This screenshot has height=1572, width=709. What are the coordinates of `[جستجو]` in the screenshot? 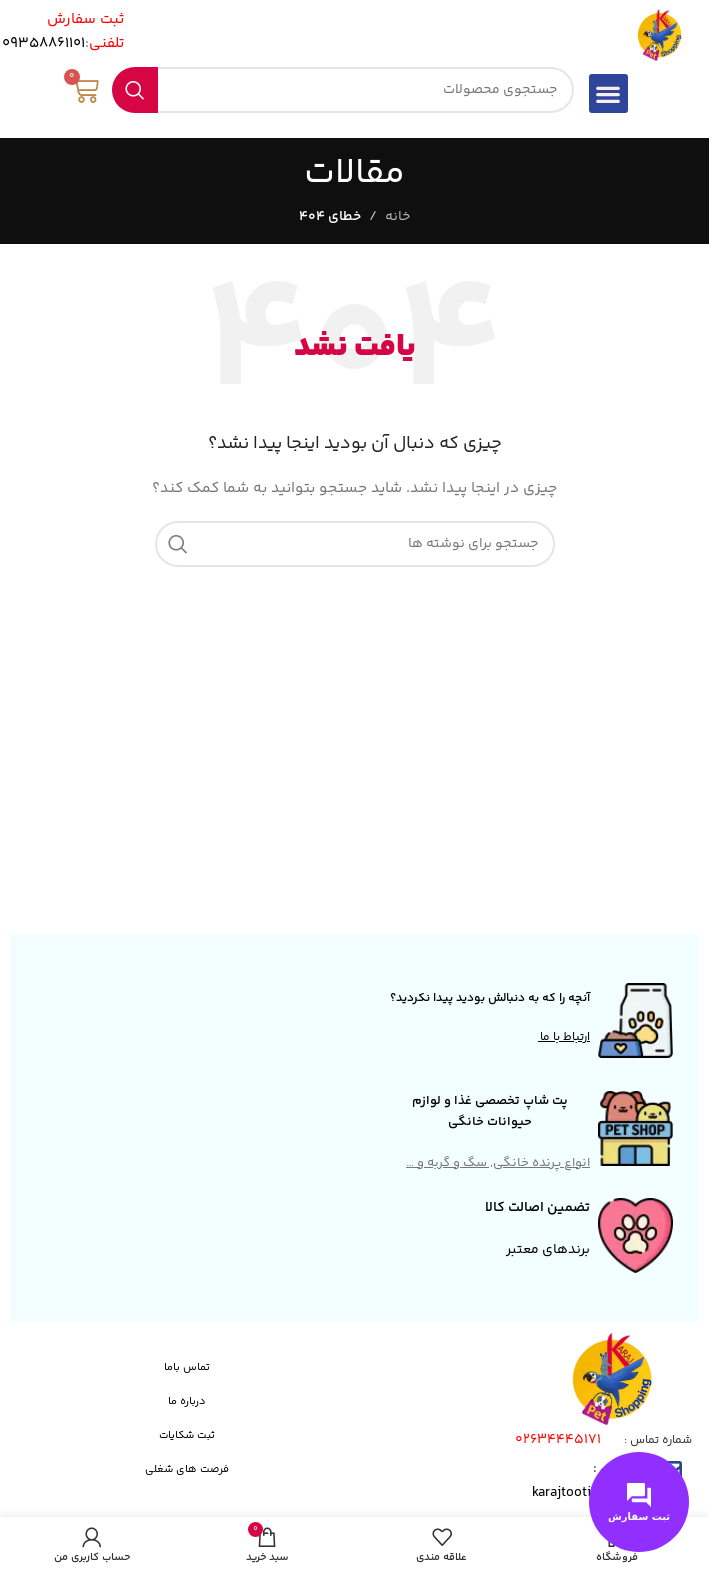 It's located at (343, 90).